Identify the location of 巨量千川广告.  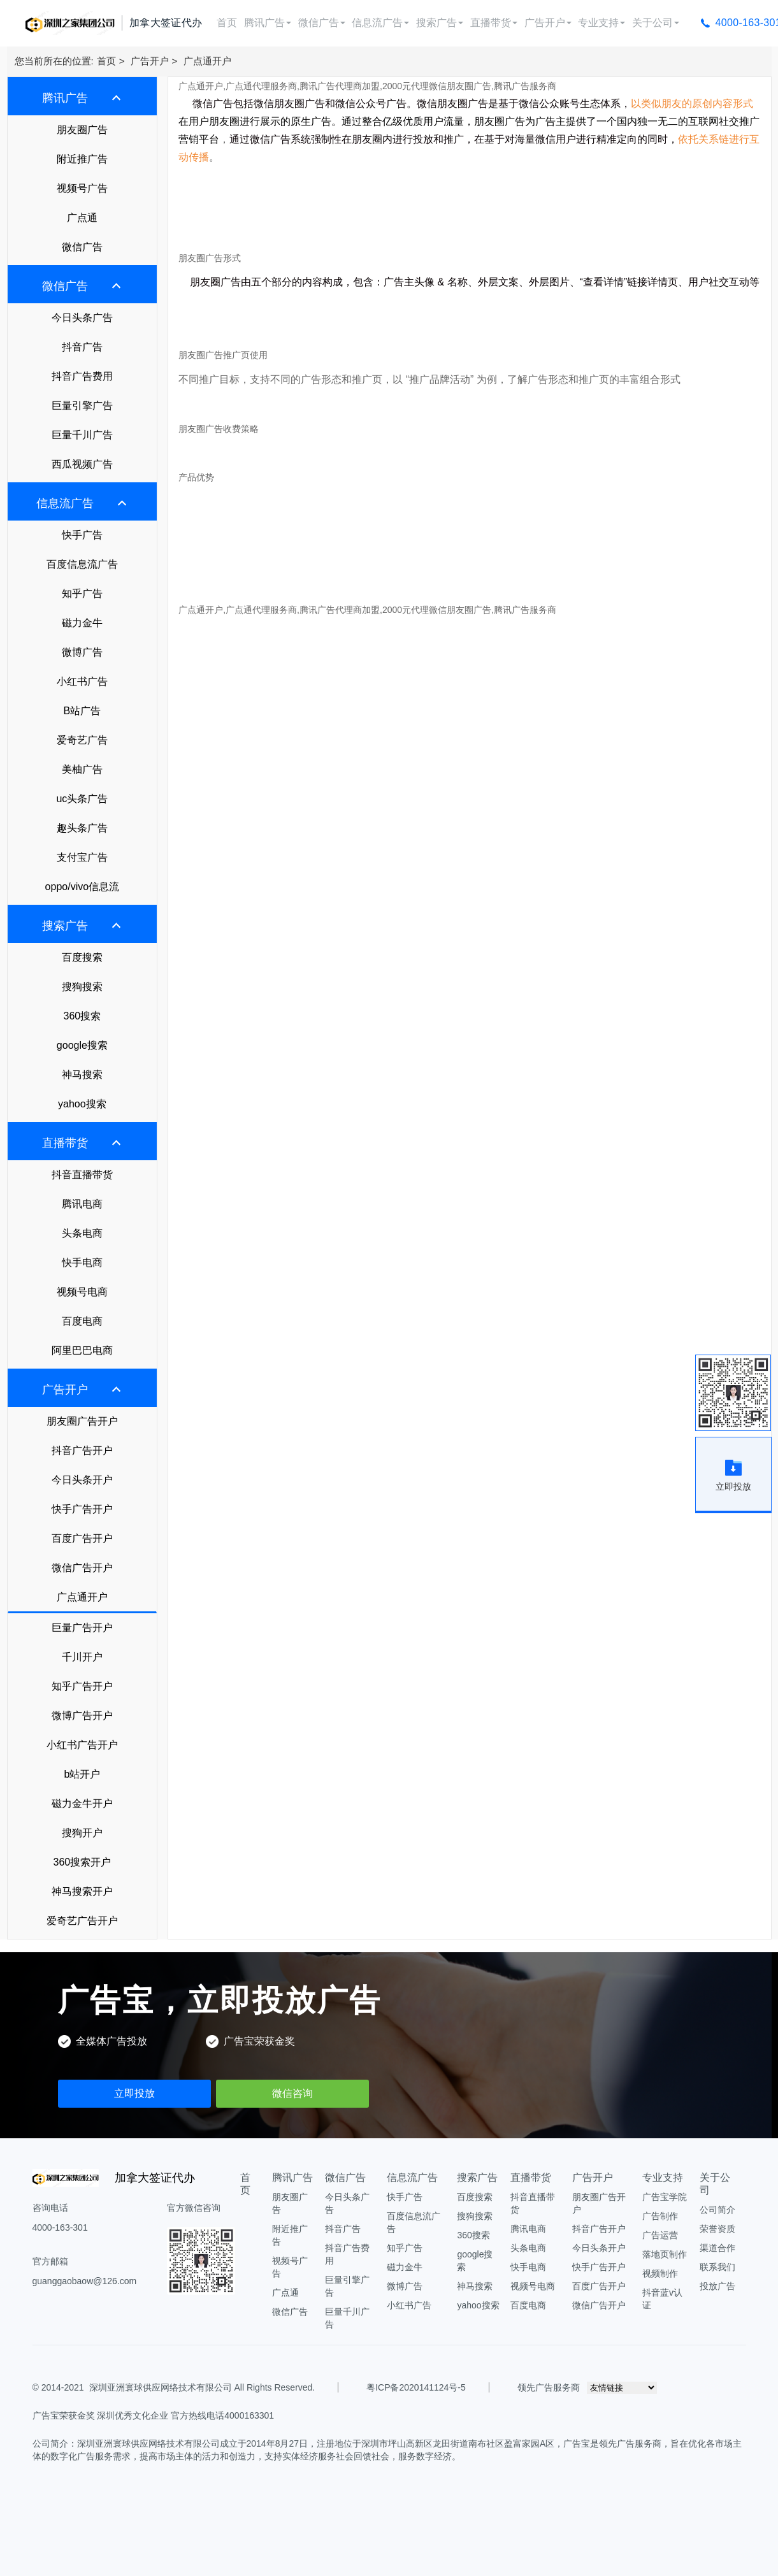
(82, 434).